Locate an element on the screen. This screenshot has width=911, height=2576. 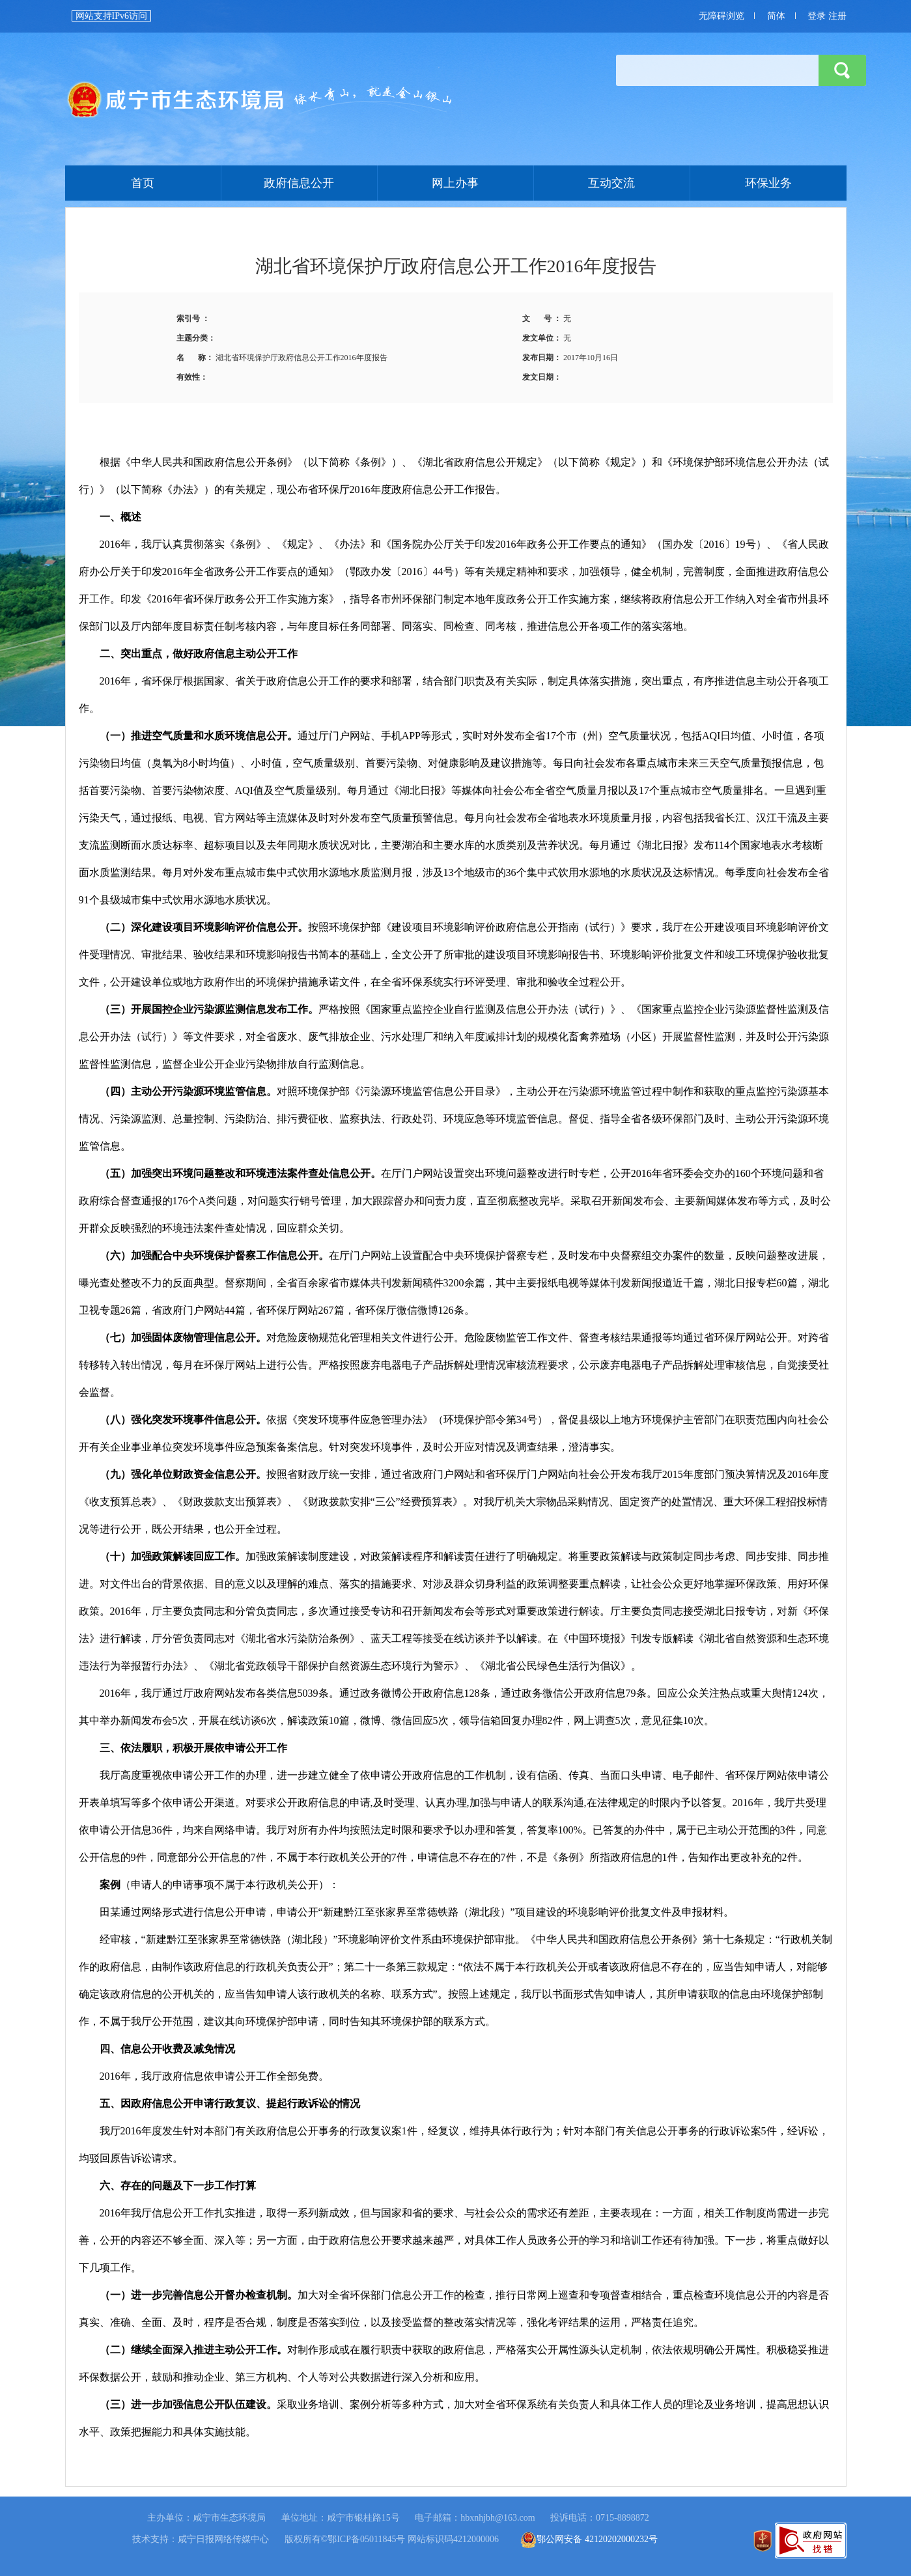
鄂公网安备 42120202000232号 is located at coordinates (589, 2539).